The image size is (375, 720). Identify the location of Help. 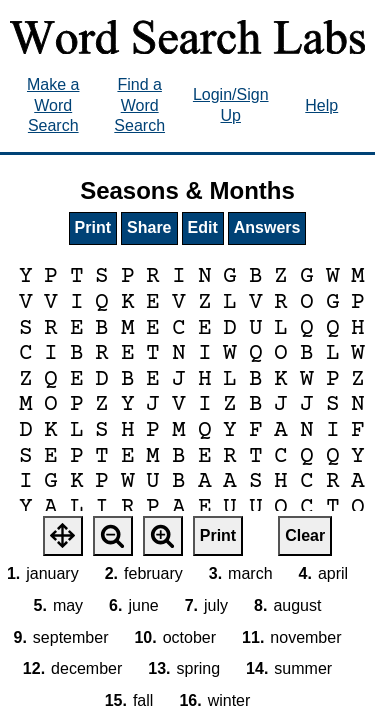
(321, 105).